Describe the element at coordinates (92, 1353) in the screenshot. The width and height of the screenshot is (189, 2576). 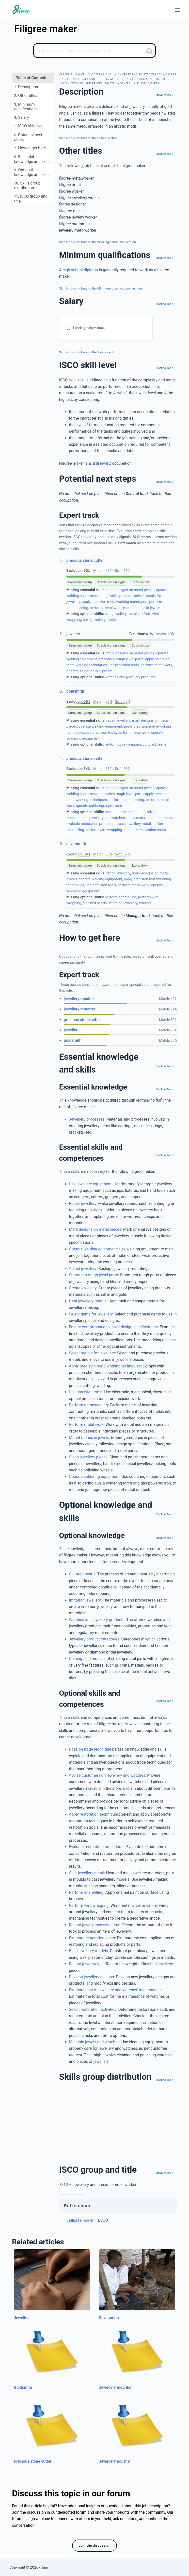
I see `Select metals for jewellery` at that location.